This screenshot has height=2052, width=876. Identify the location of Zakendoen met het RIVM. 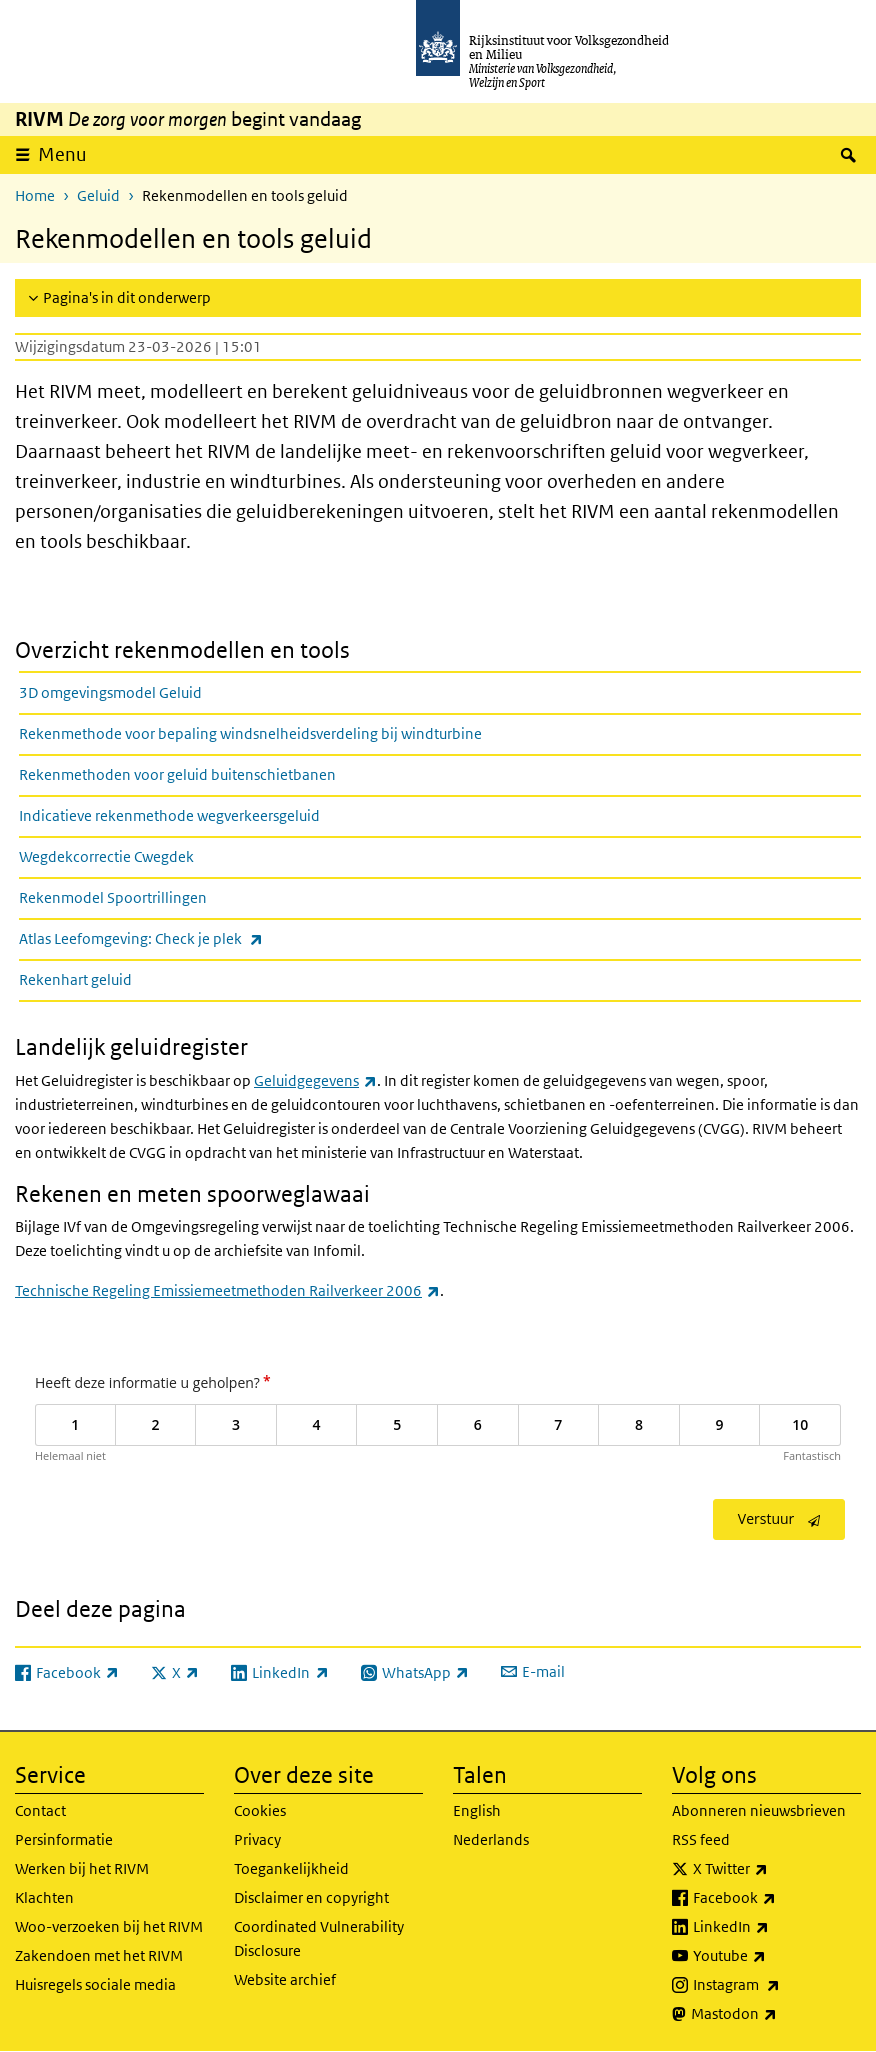
(99, 1955).